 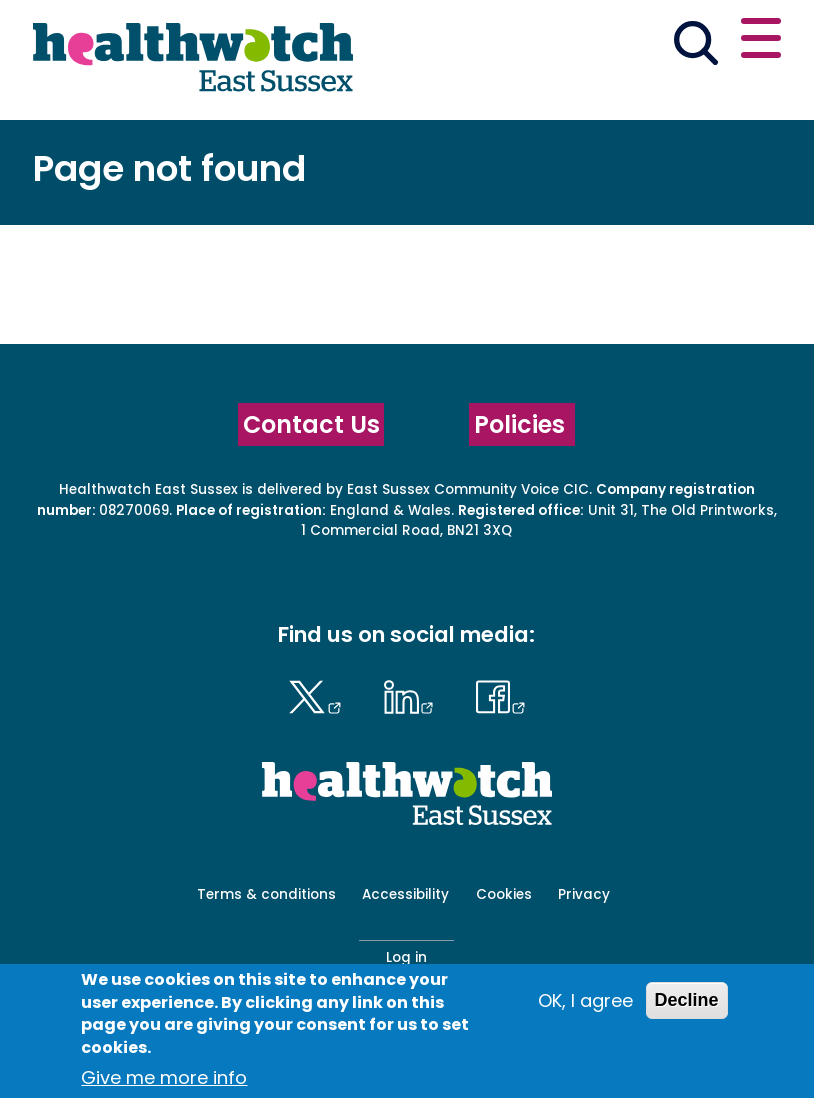 I want to click on Accessibility, so click(x=405, y=894).